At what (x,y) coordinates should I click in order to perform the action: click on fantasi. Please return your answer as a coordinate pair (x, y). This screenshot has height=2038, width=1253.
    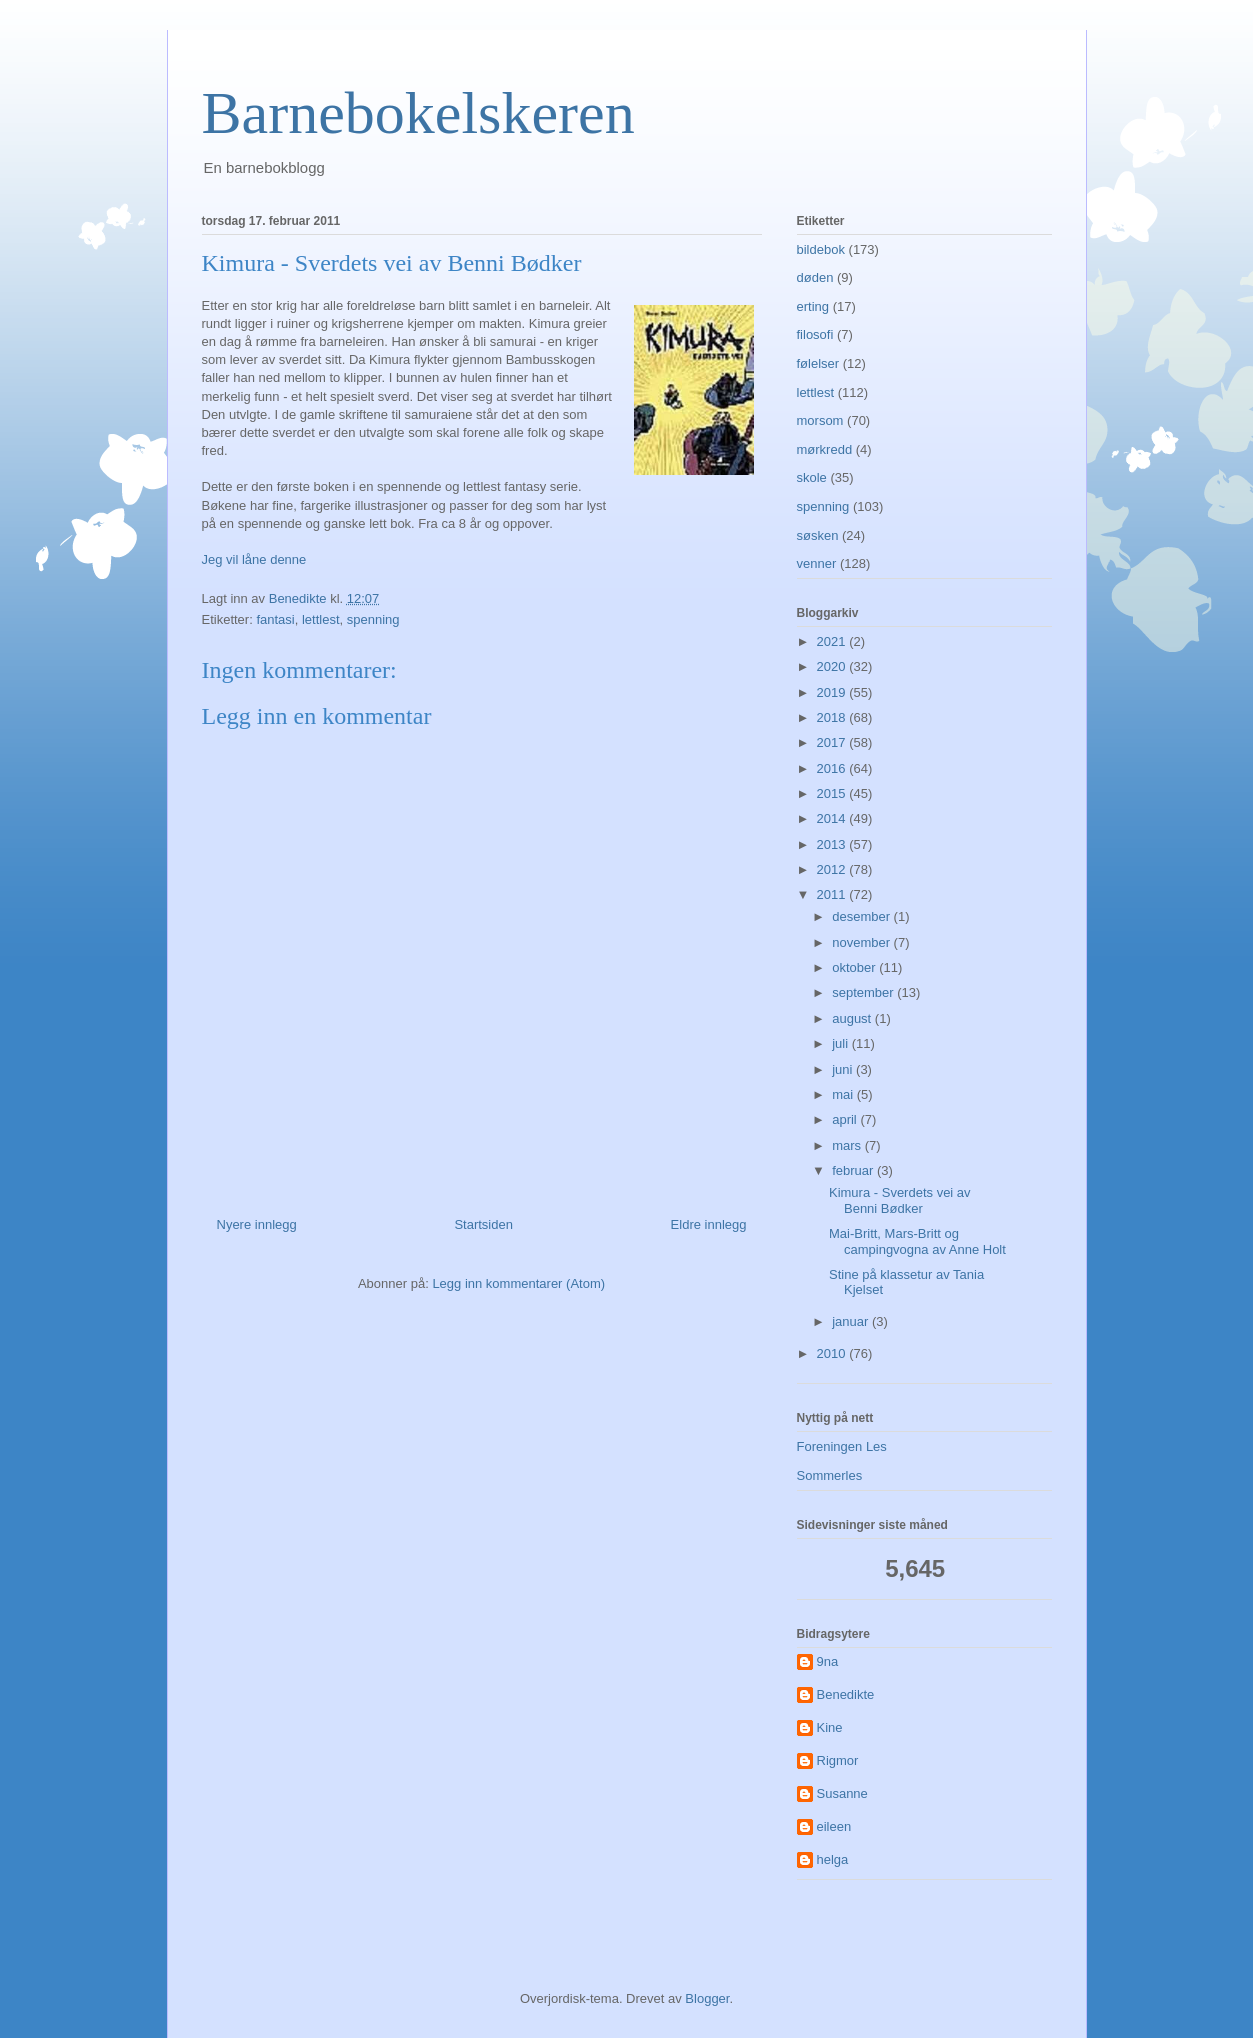
    Looking at the image, I should click on (275, 619).